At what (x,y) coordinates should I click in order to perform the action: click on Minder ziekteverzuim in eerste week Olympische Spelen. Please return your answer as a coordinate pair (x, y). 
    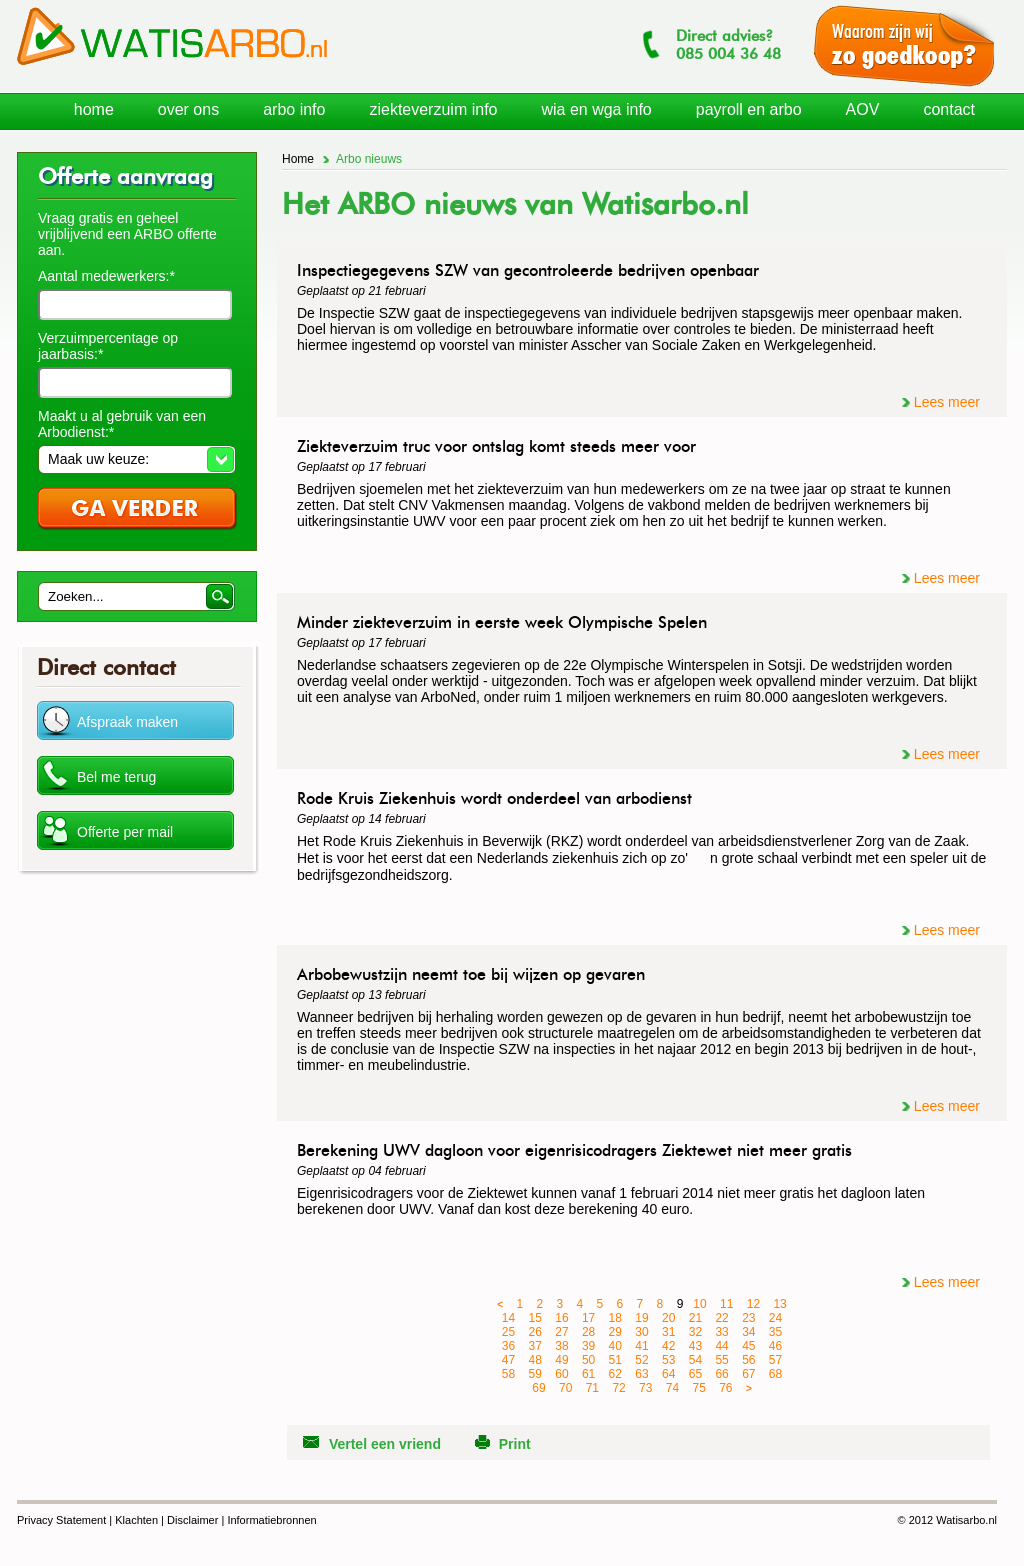
    Looking at the image, I should click on (502, 622).